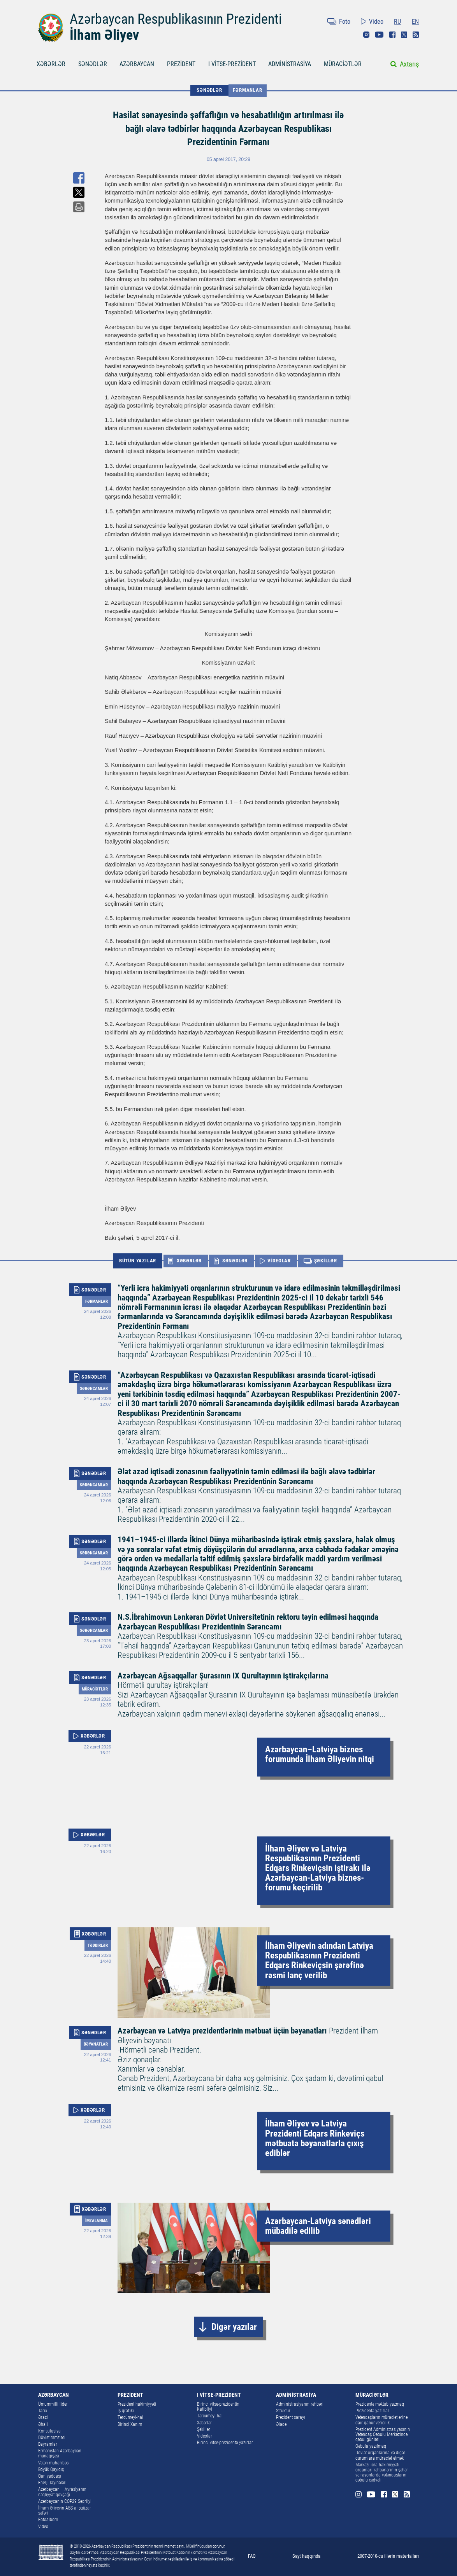  Describe the element at coordinates (283, 2410) in the screenshot. I see `Struktur` at that location.